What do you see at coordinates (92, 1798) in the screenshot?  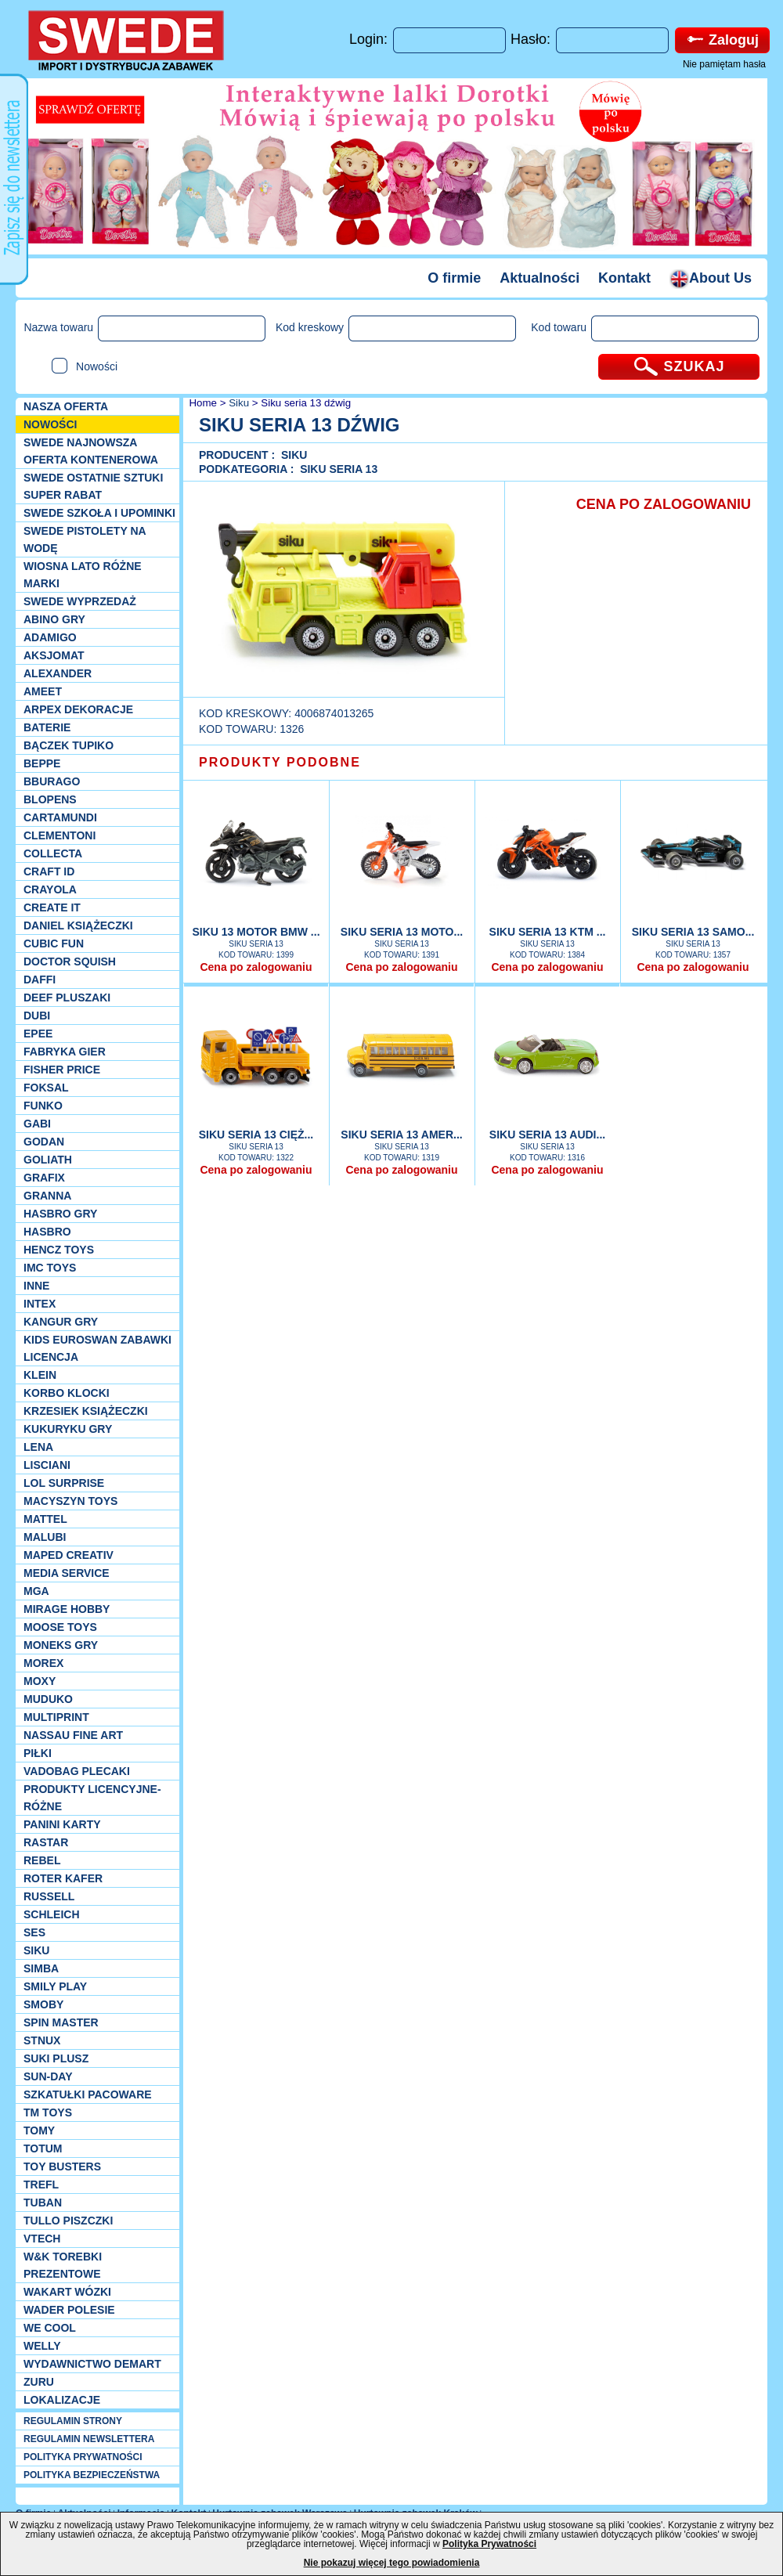 I see `Produkty Licencyjne-różne` at bounding box center [92, 1798].